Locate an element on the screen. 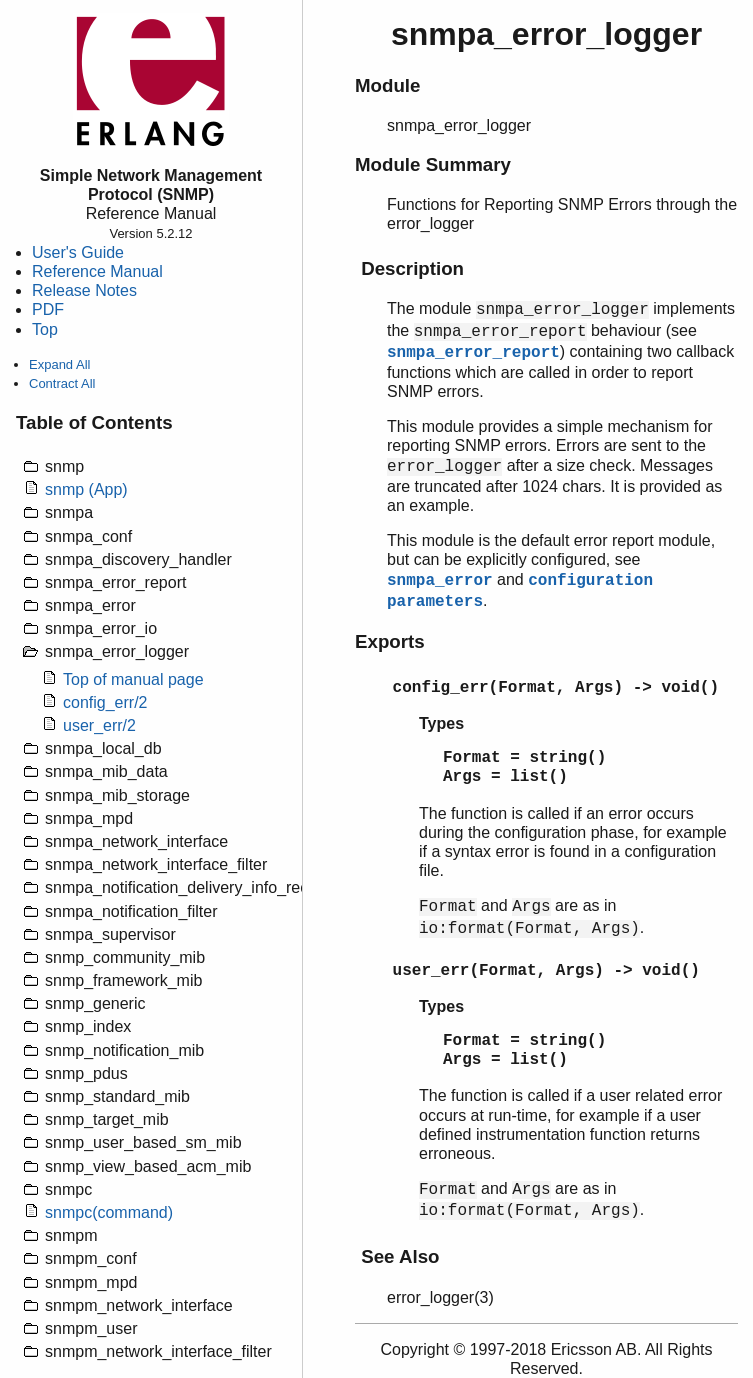 This screenshot has width=753, height=1378. user_err(Format, Args) -> void() is located at coordinates (546, 971).